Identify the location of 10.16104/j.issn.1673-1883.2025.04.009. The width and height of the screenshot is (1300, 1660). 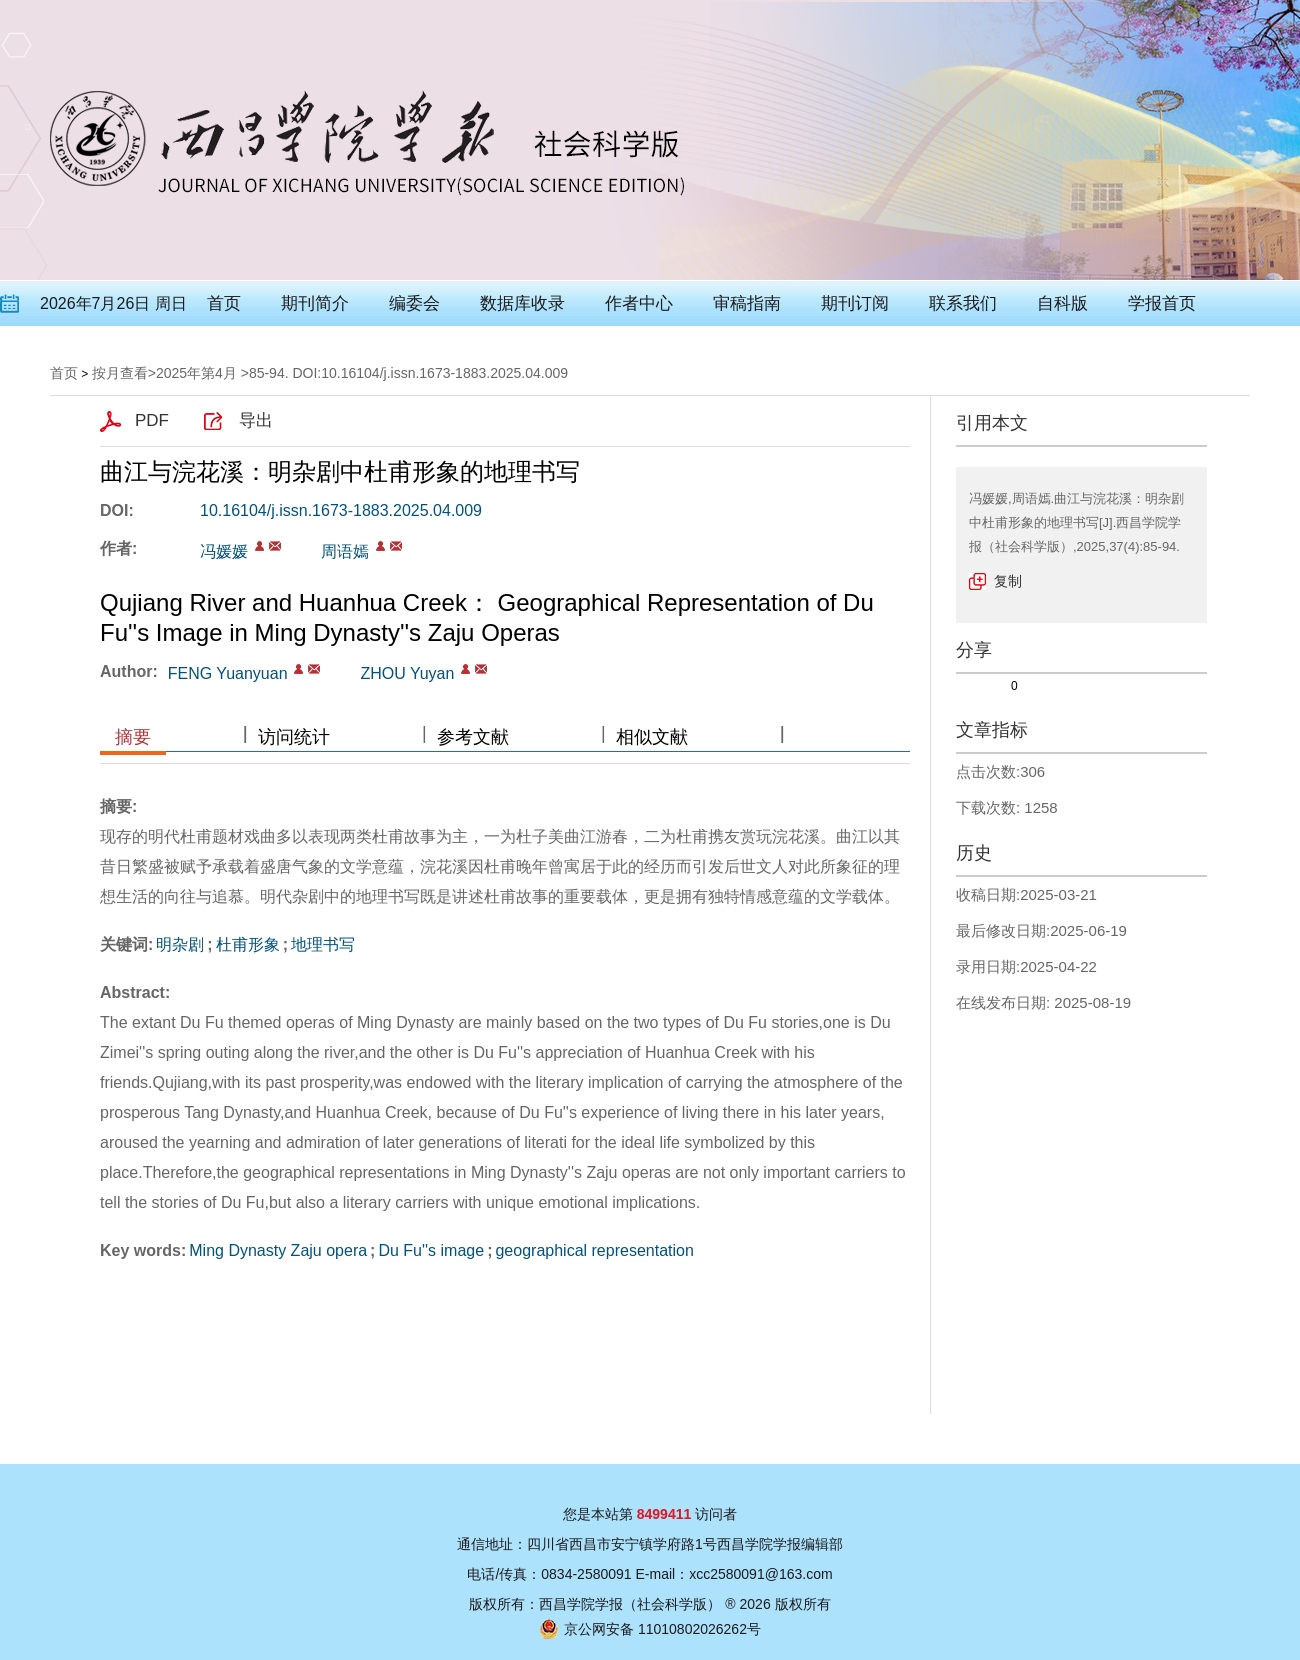
(341, 510).